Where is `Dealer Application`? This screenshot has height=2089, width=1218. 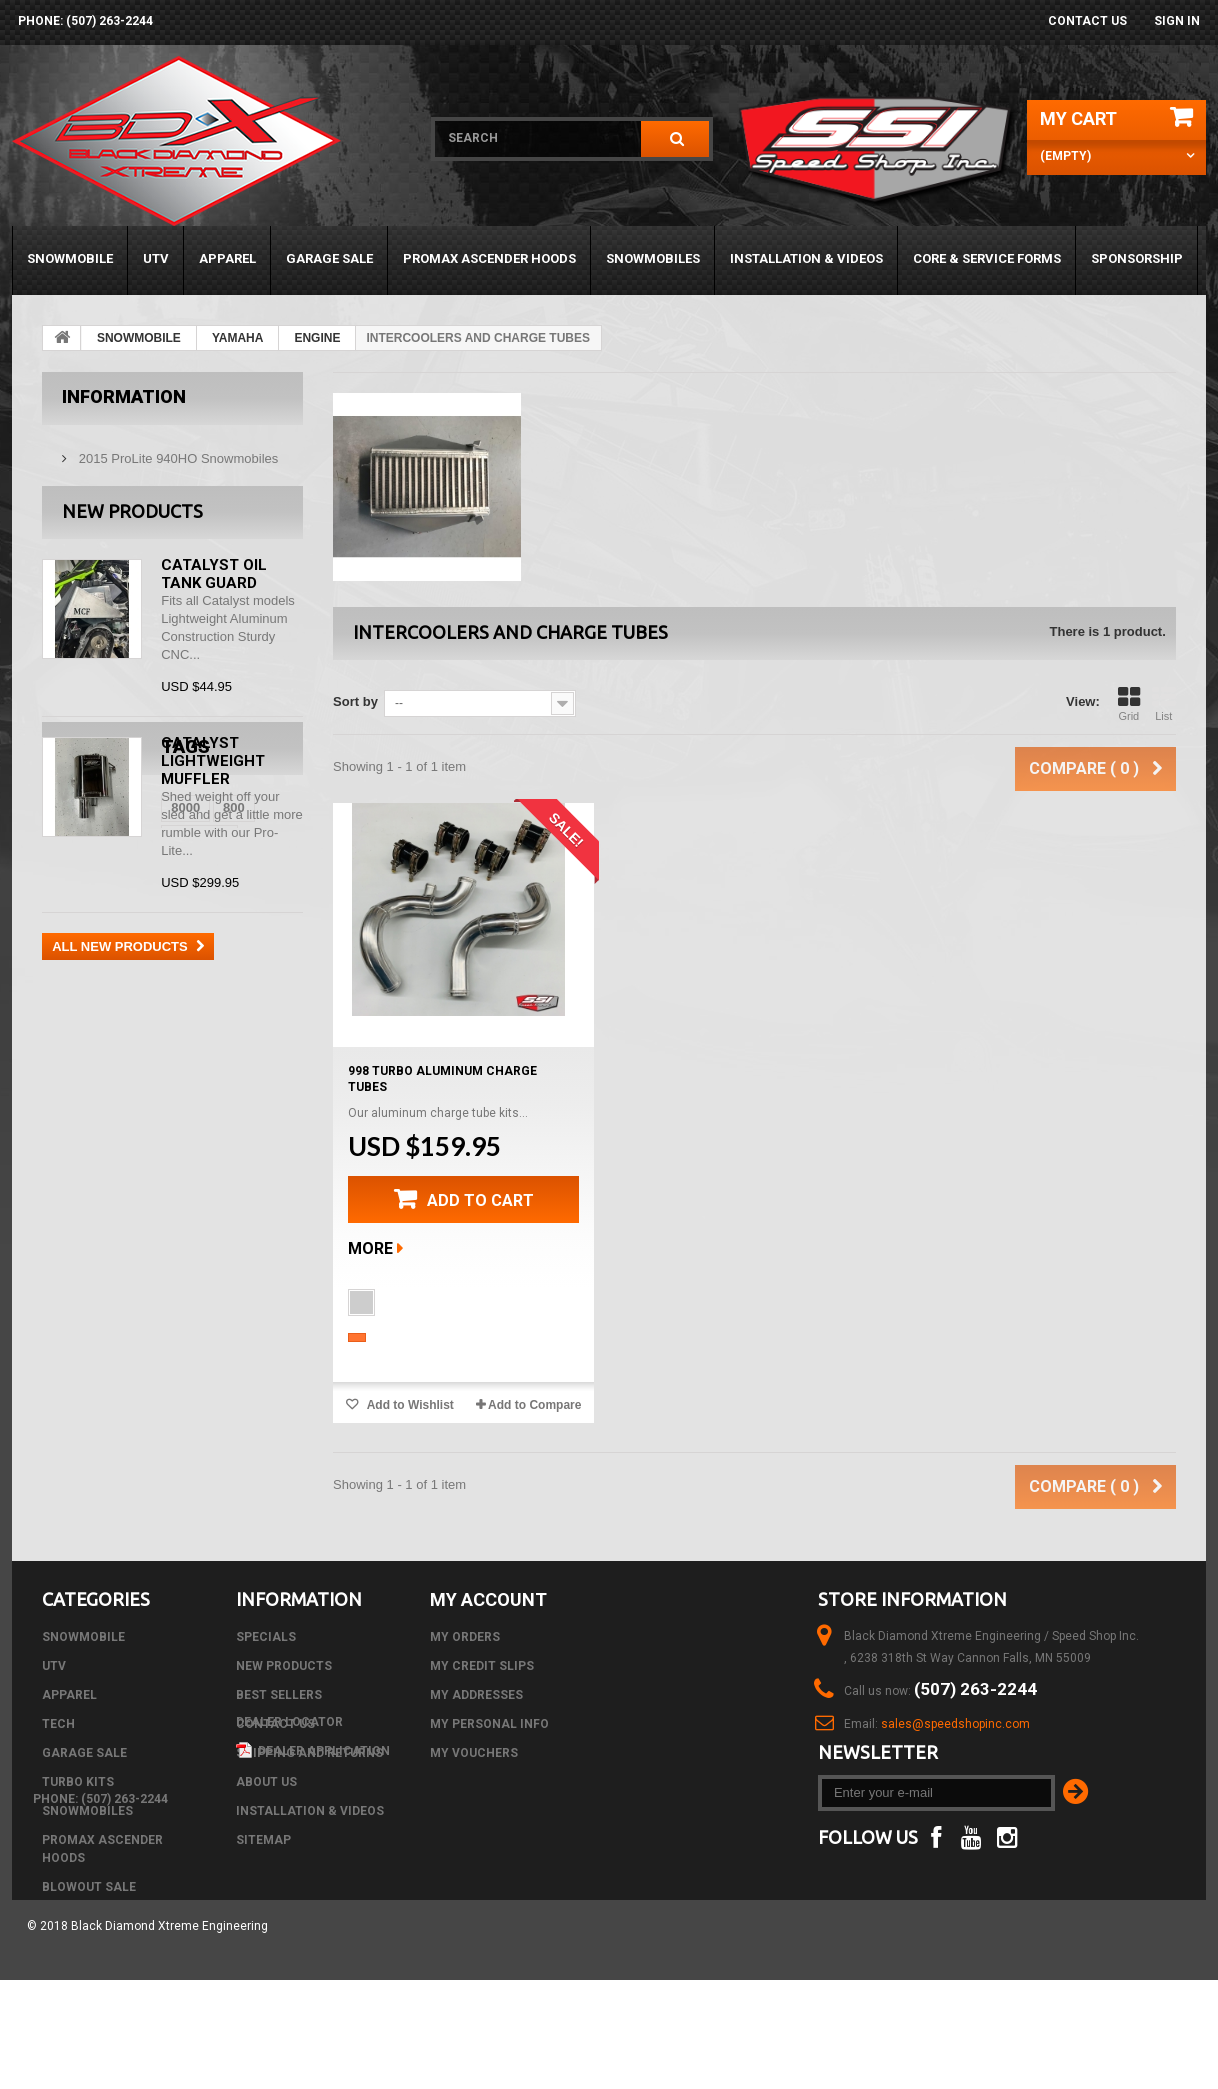
Dealer Application is located at coordinates (313, 1898).